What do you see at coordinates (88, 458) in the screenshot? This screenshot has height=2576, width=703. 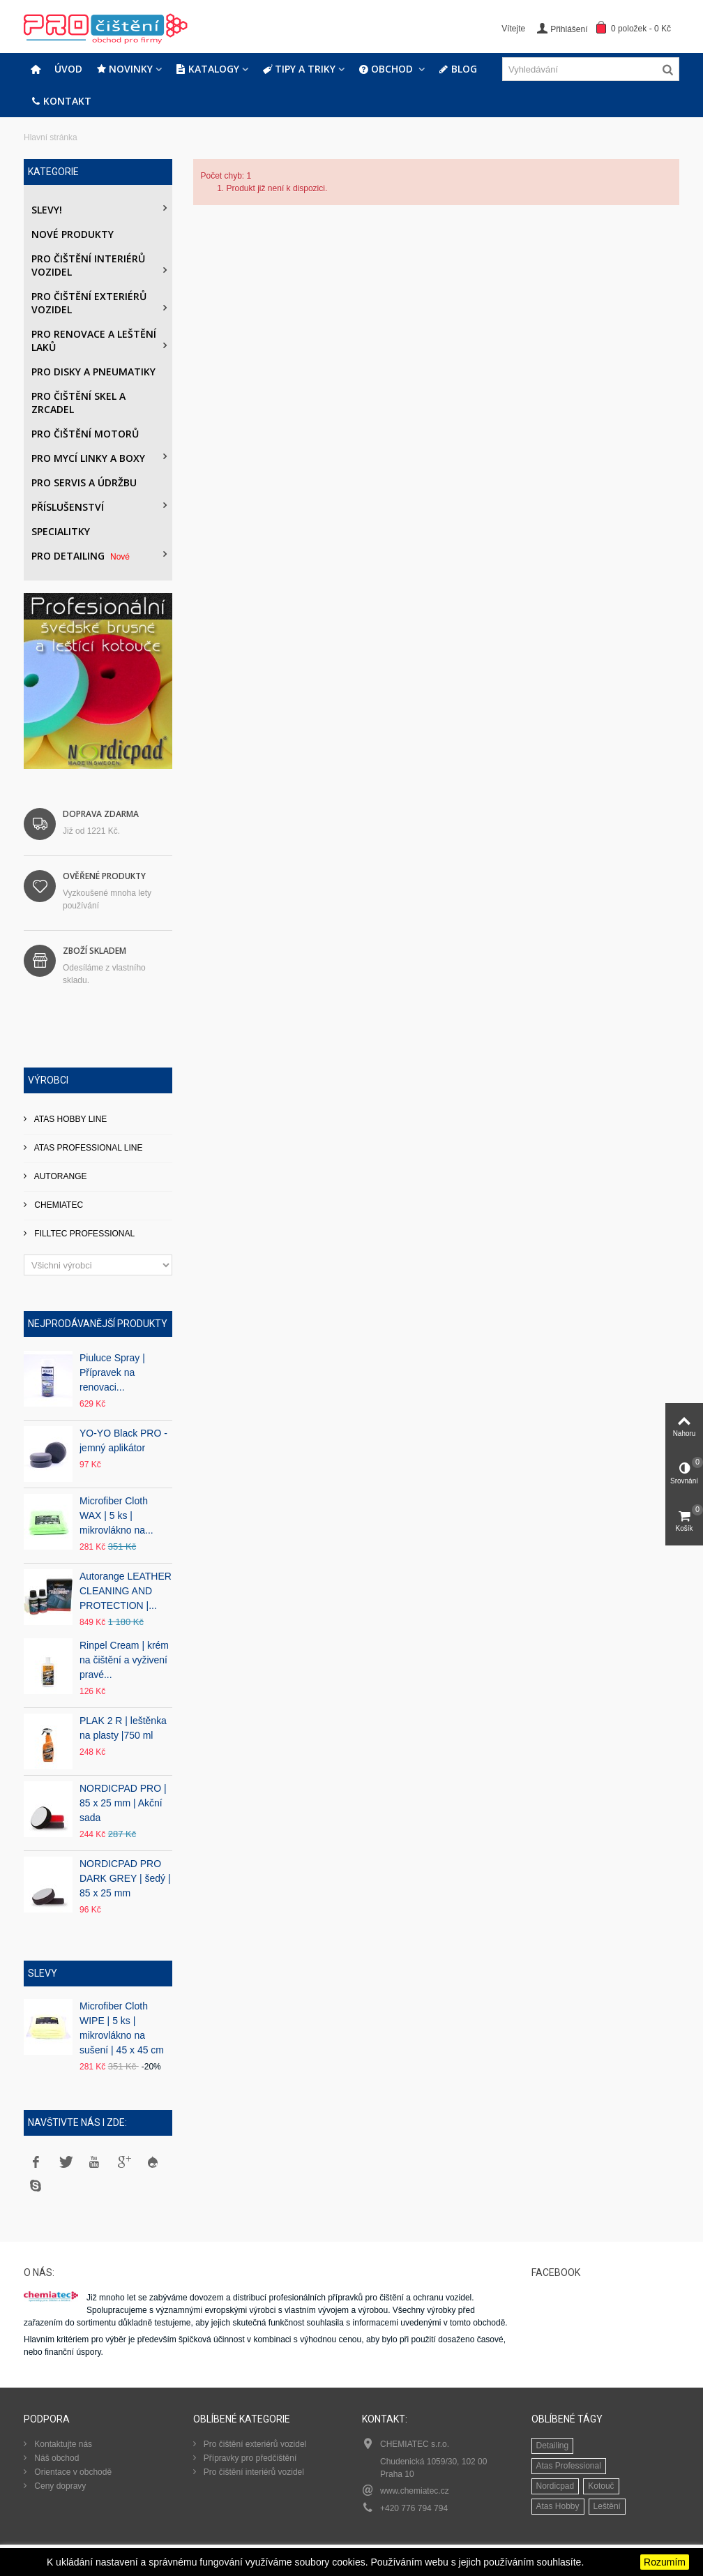 I see `Pro mycí linky a boxy` at bounding box center [88, 458].